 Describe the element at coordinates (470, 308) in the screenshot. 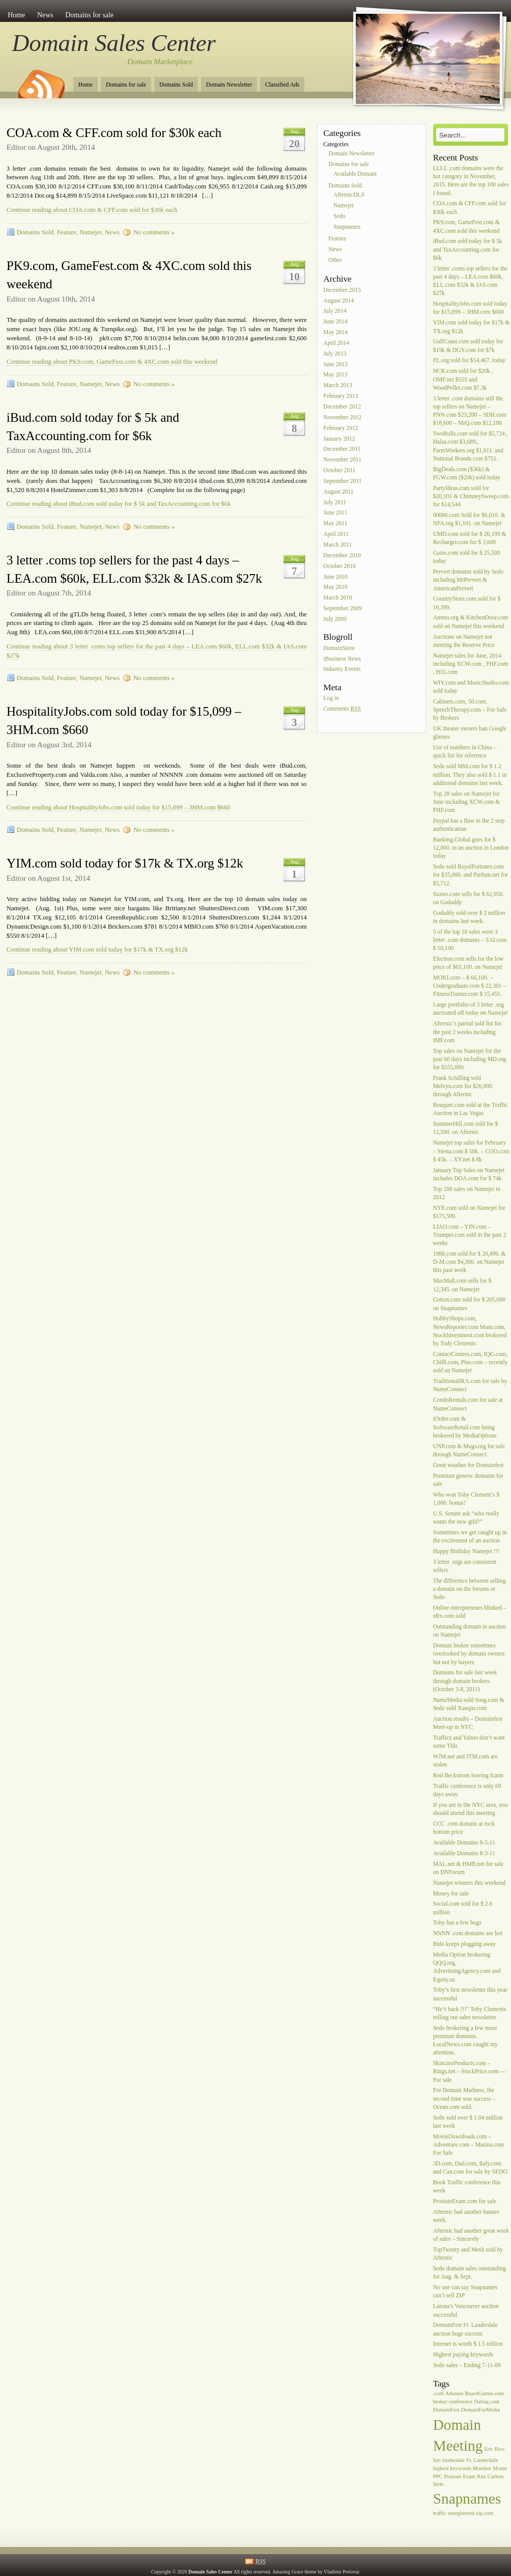

I see `HospitalityJobs.com sold today for $15,099 – 3HM.com $660` at that location.